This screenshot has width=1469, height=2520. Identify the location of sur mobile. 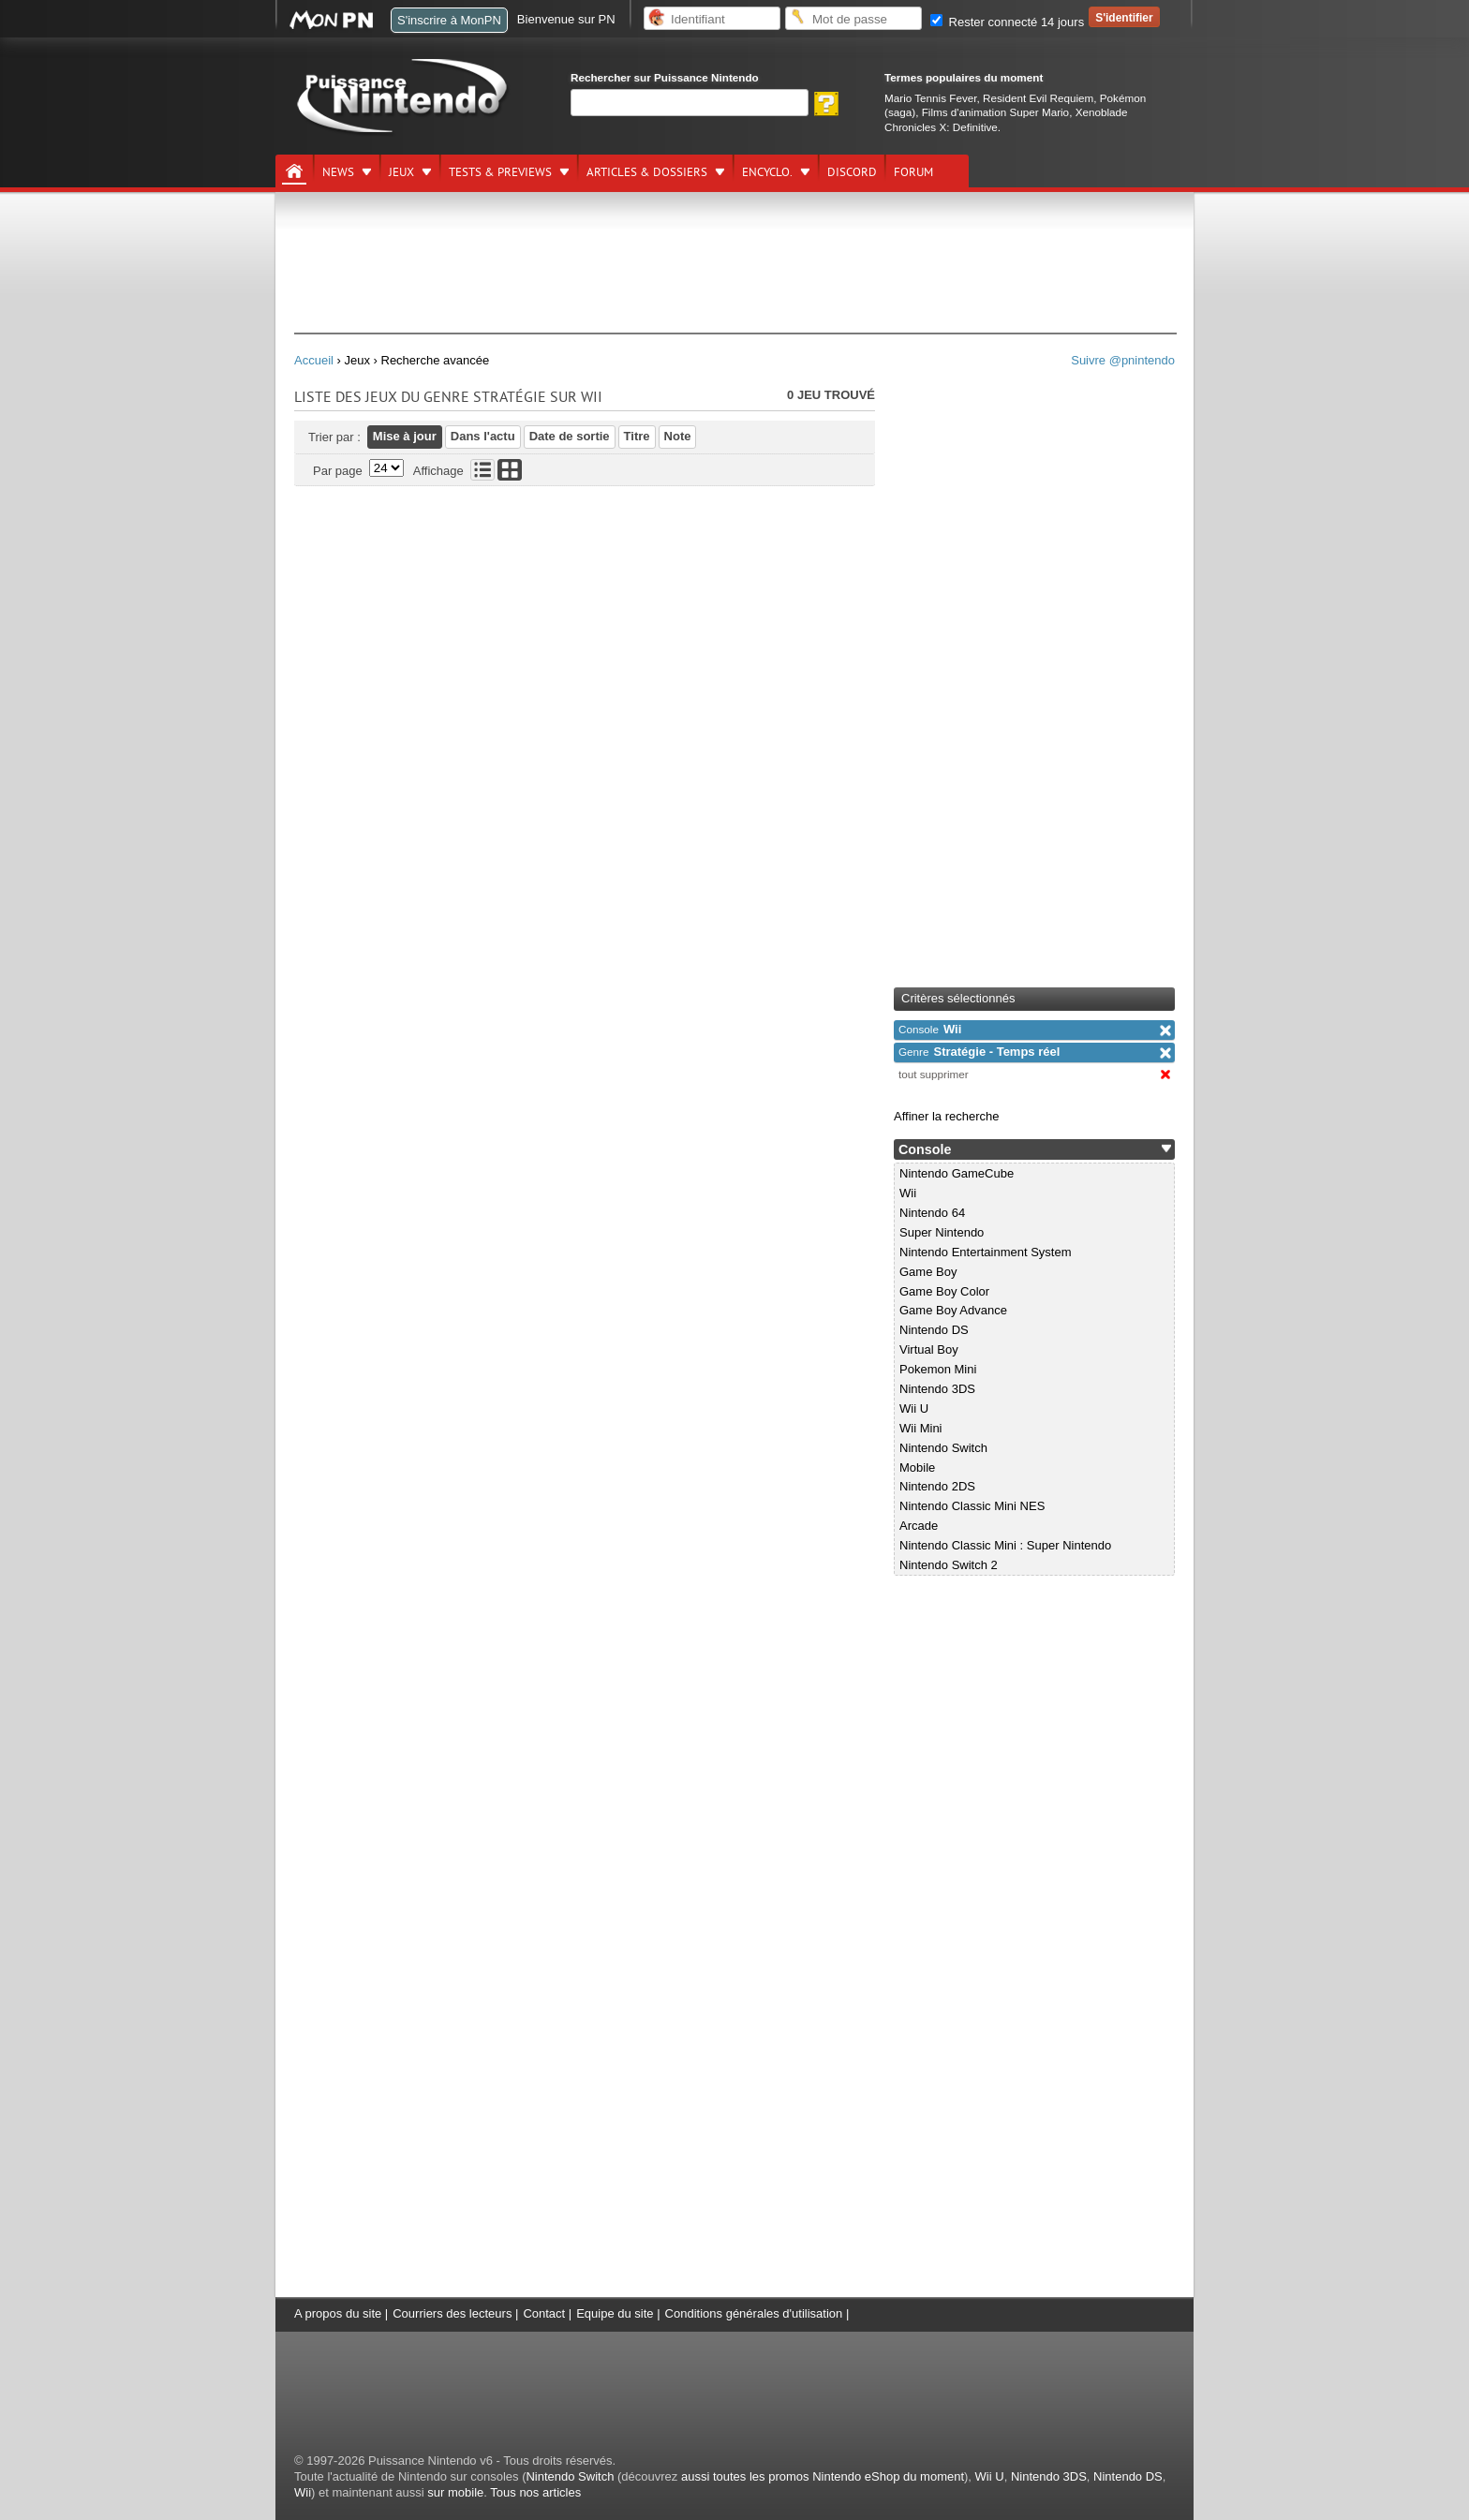
(455, 2492).